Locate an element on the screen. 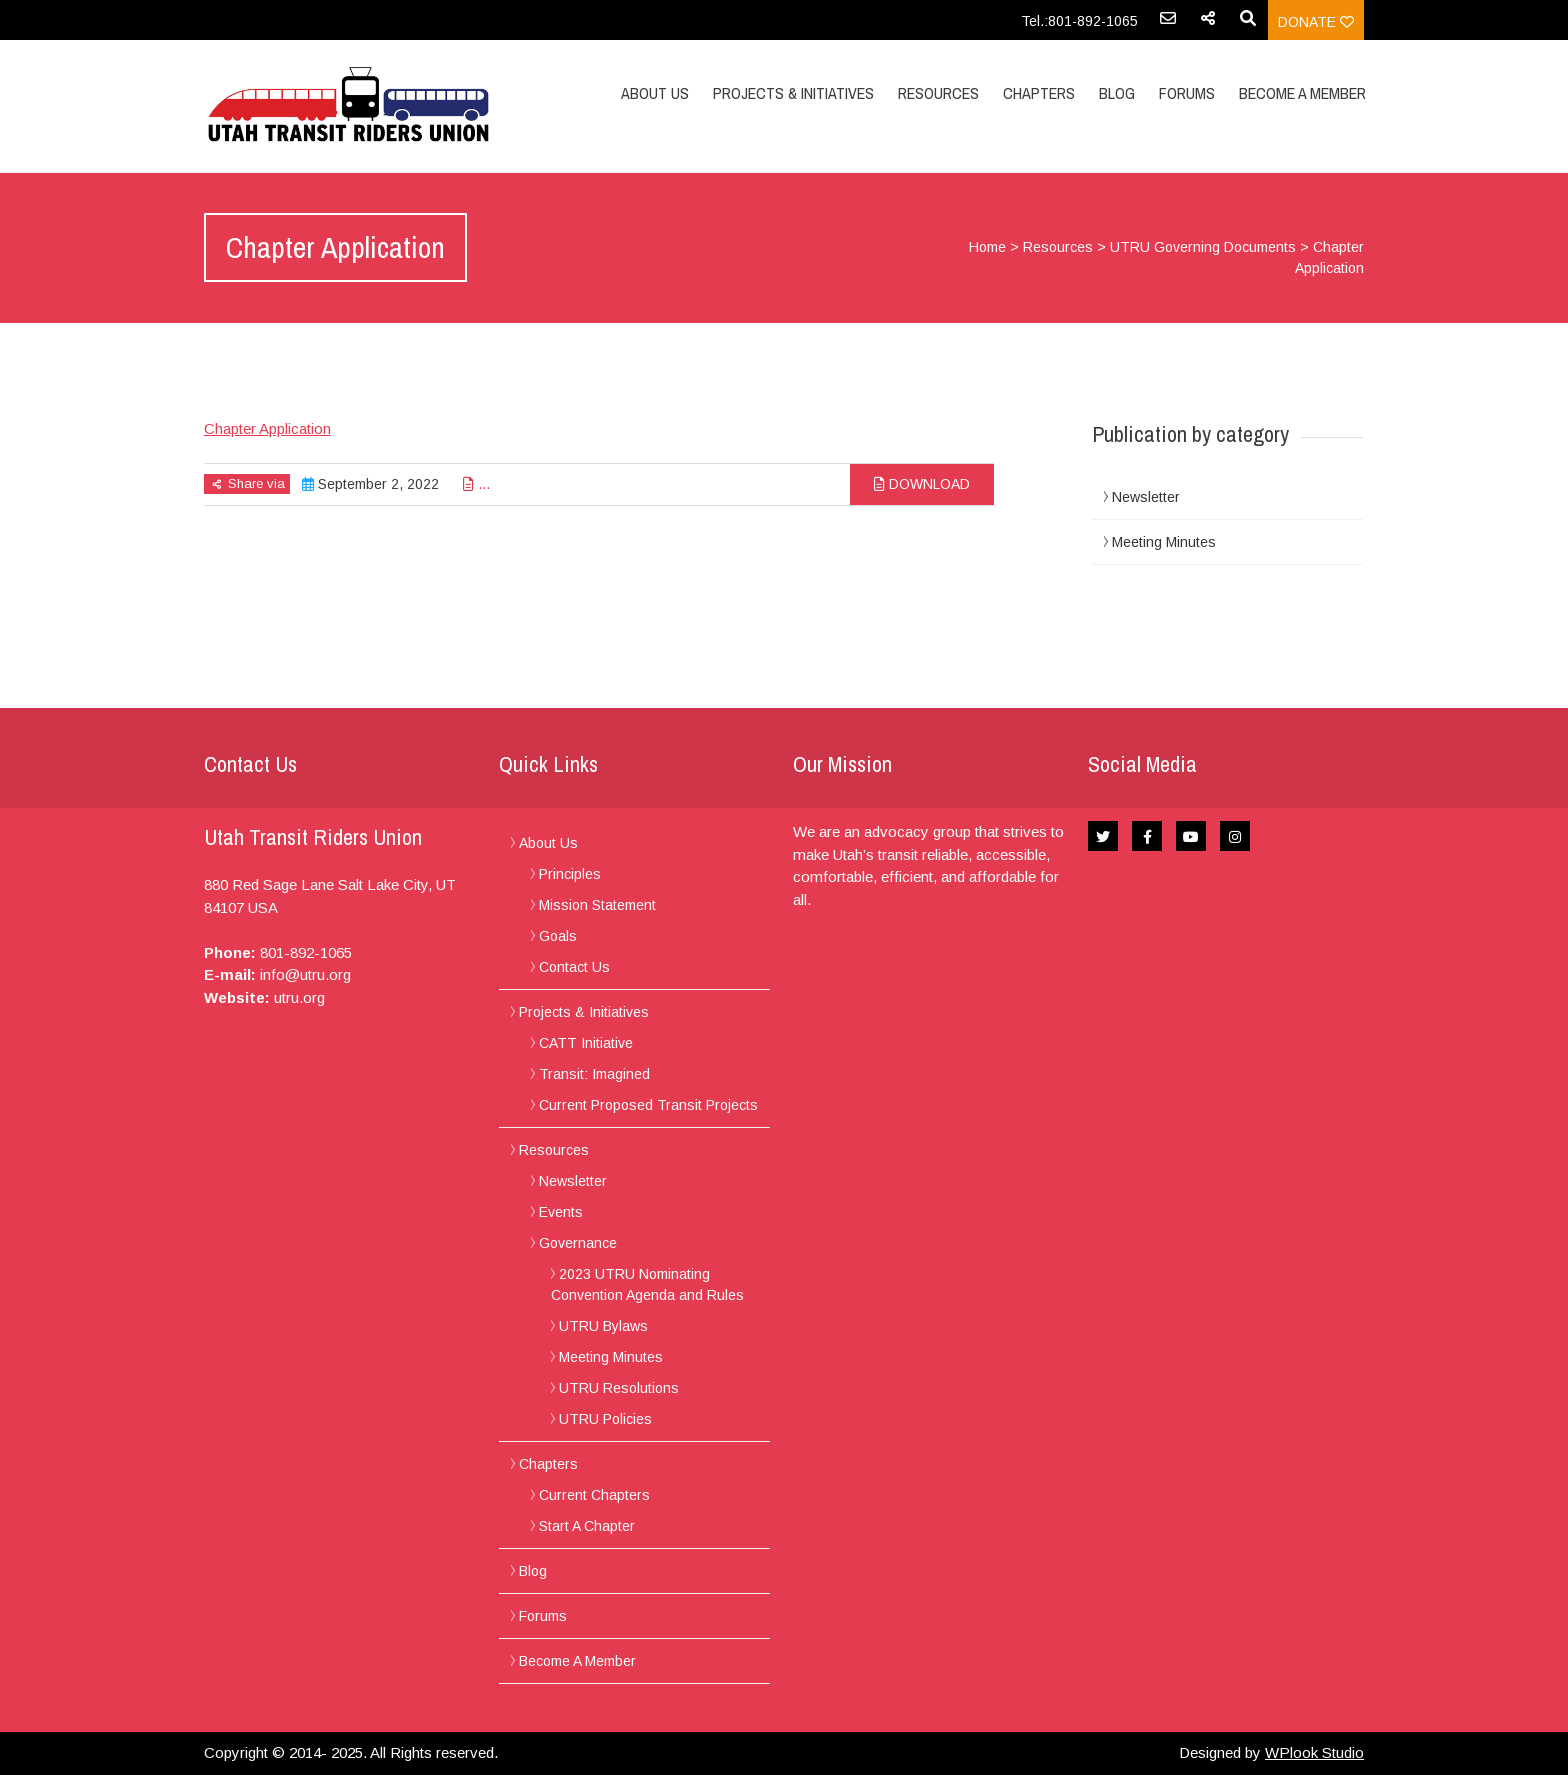 This screenshot has width=1568, height=1775. Blog is located at coordinates (1117, 93).